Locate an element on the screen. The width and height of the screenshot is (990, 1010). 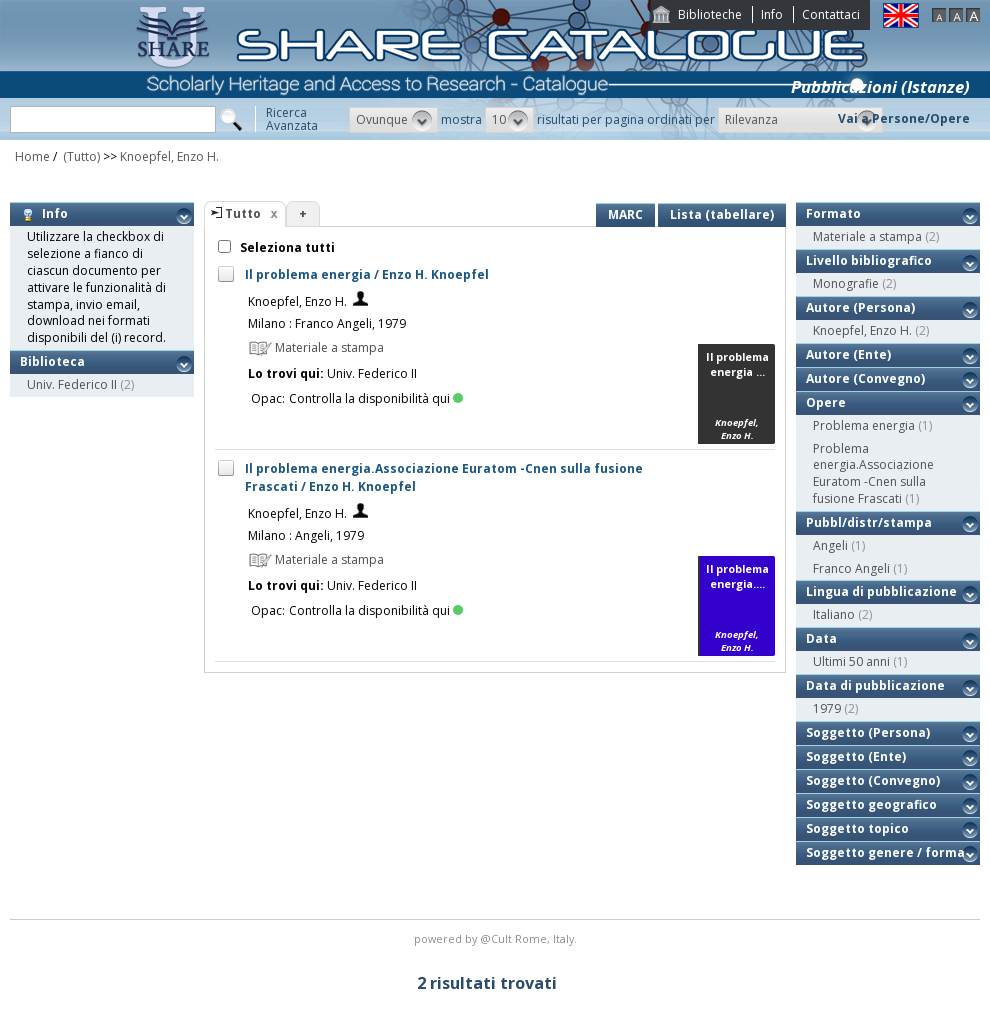
(Tutto) is located at coordinates (80, 156).